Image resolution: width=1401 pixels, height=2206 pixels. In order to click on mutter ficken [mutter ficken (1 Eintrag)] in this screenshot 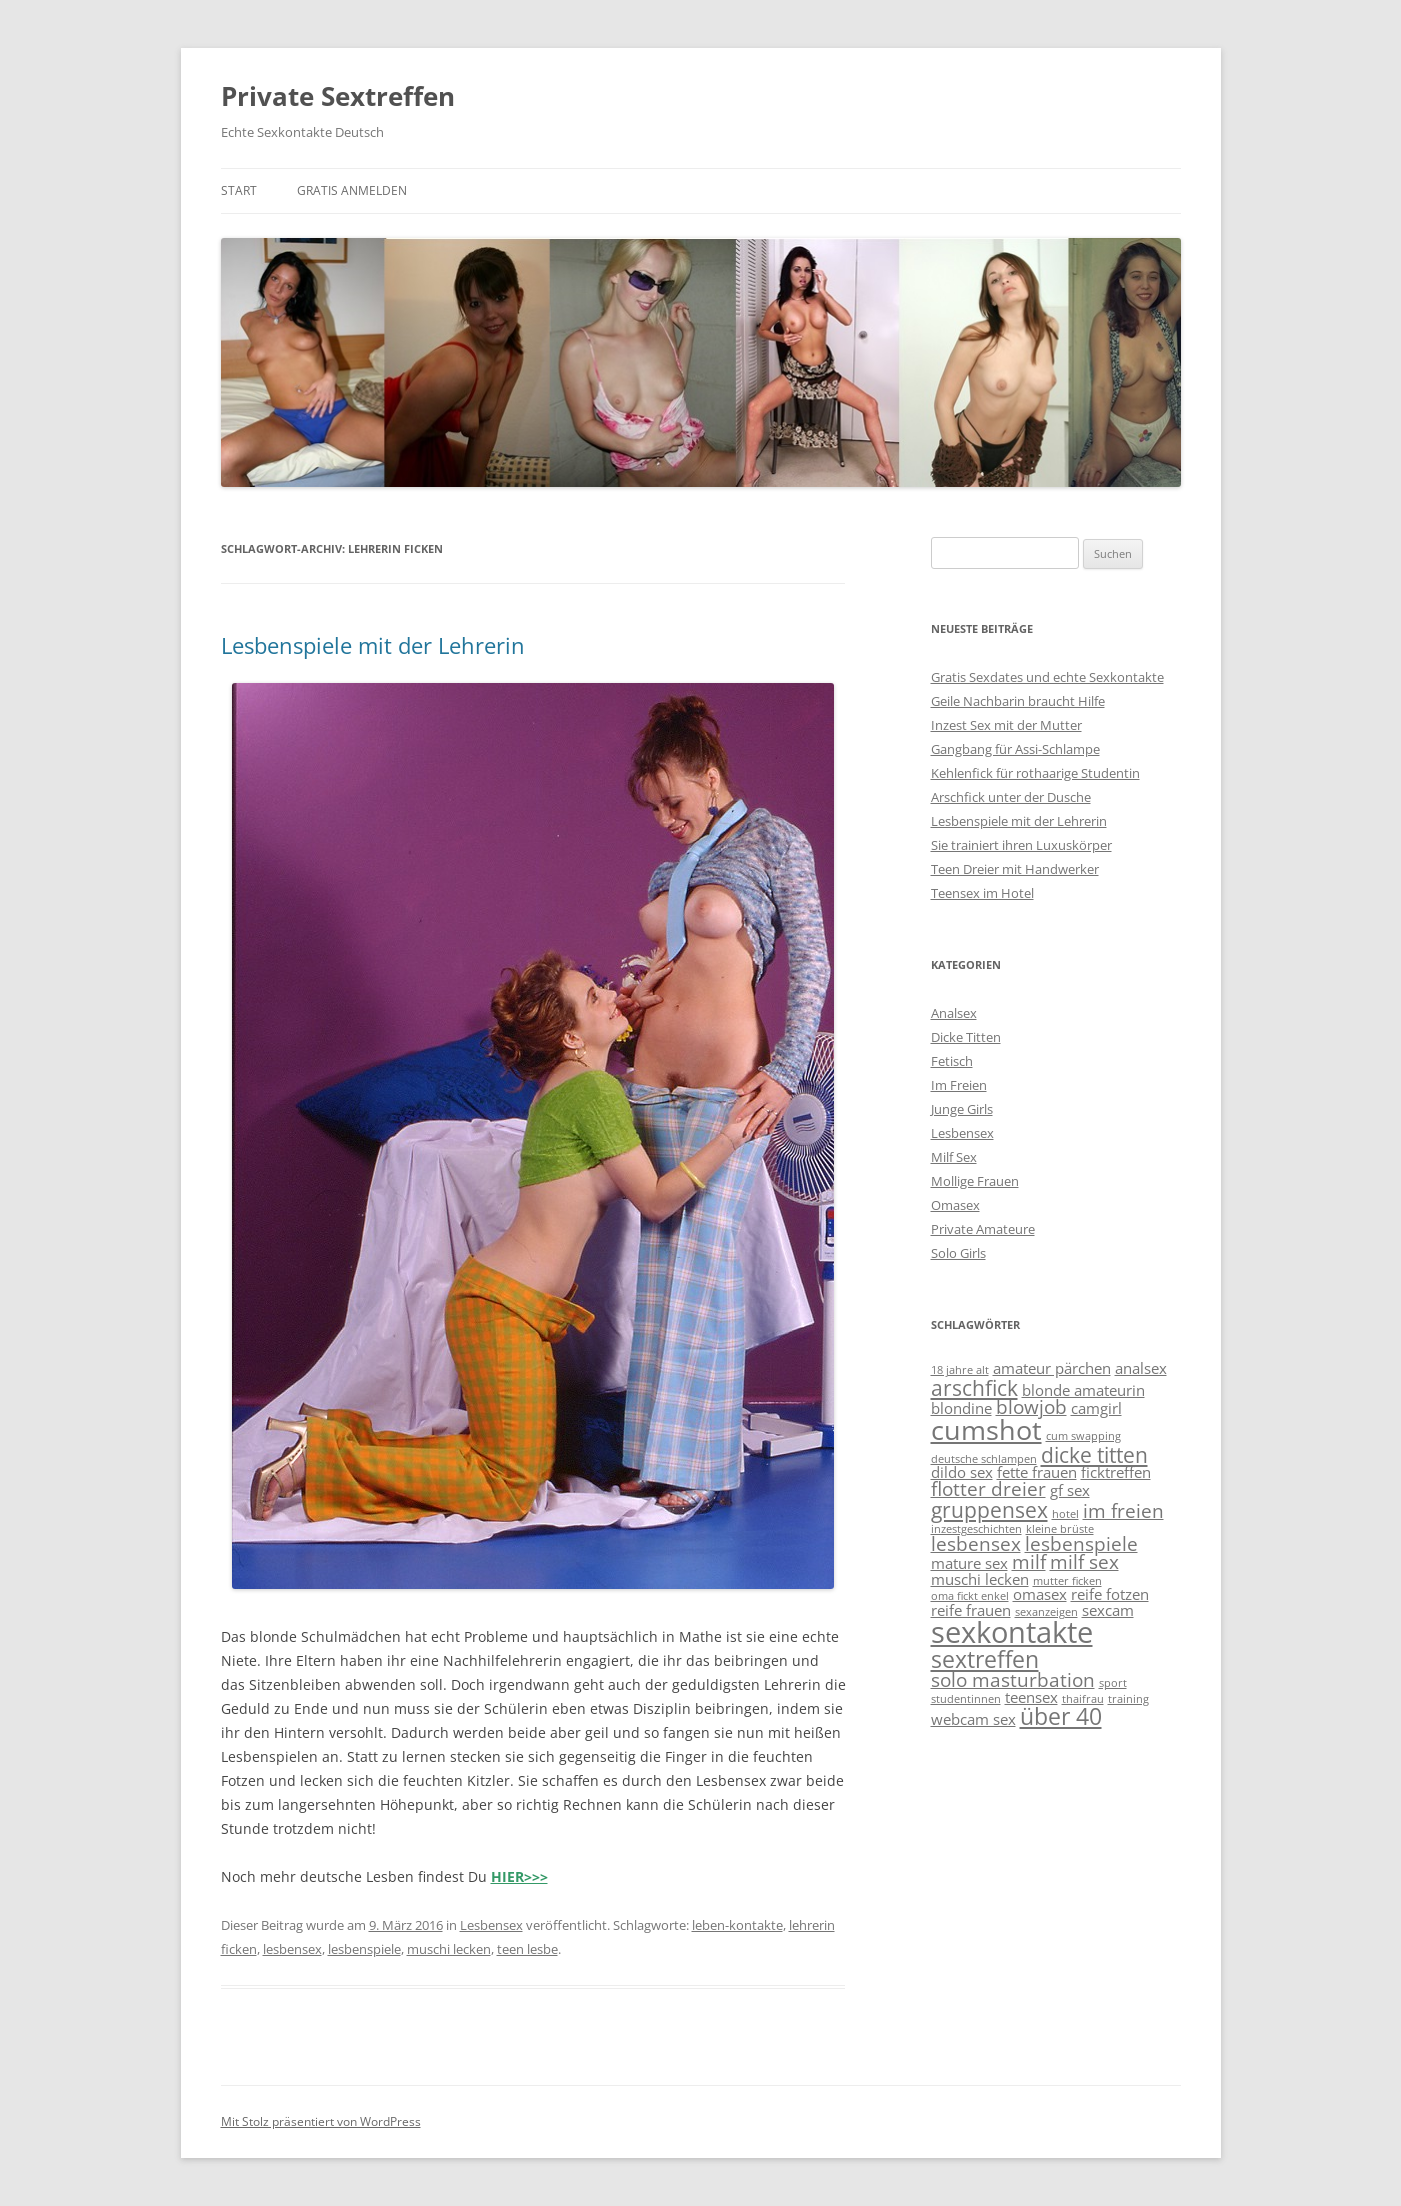, I will do `click(1067, 1581)`.